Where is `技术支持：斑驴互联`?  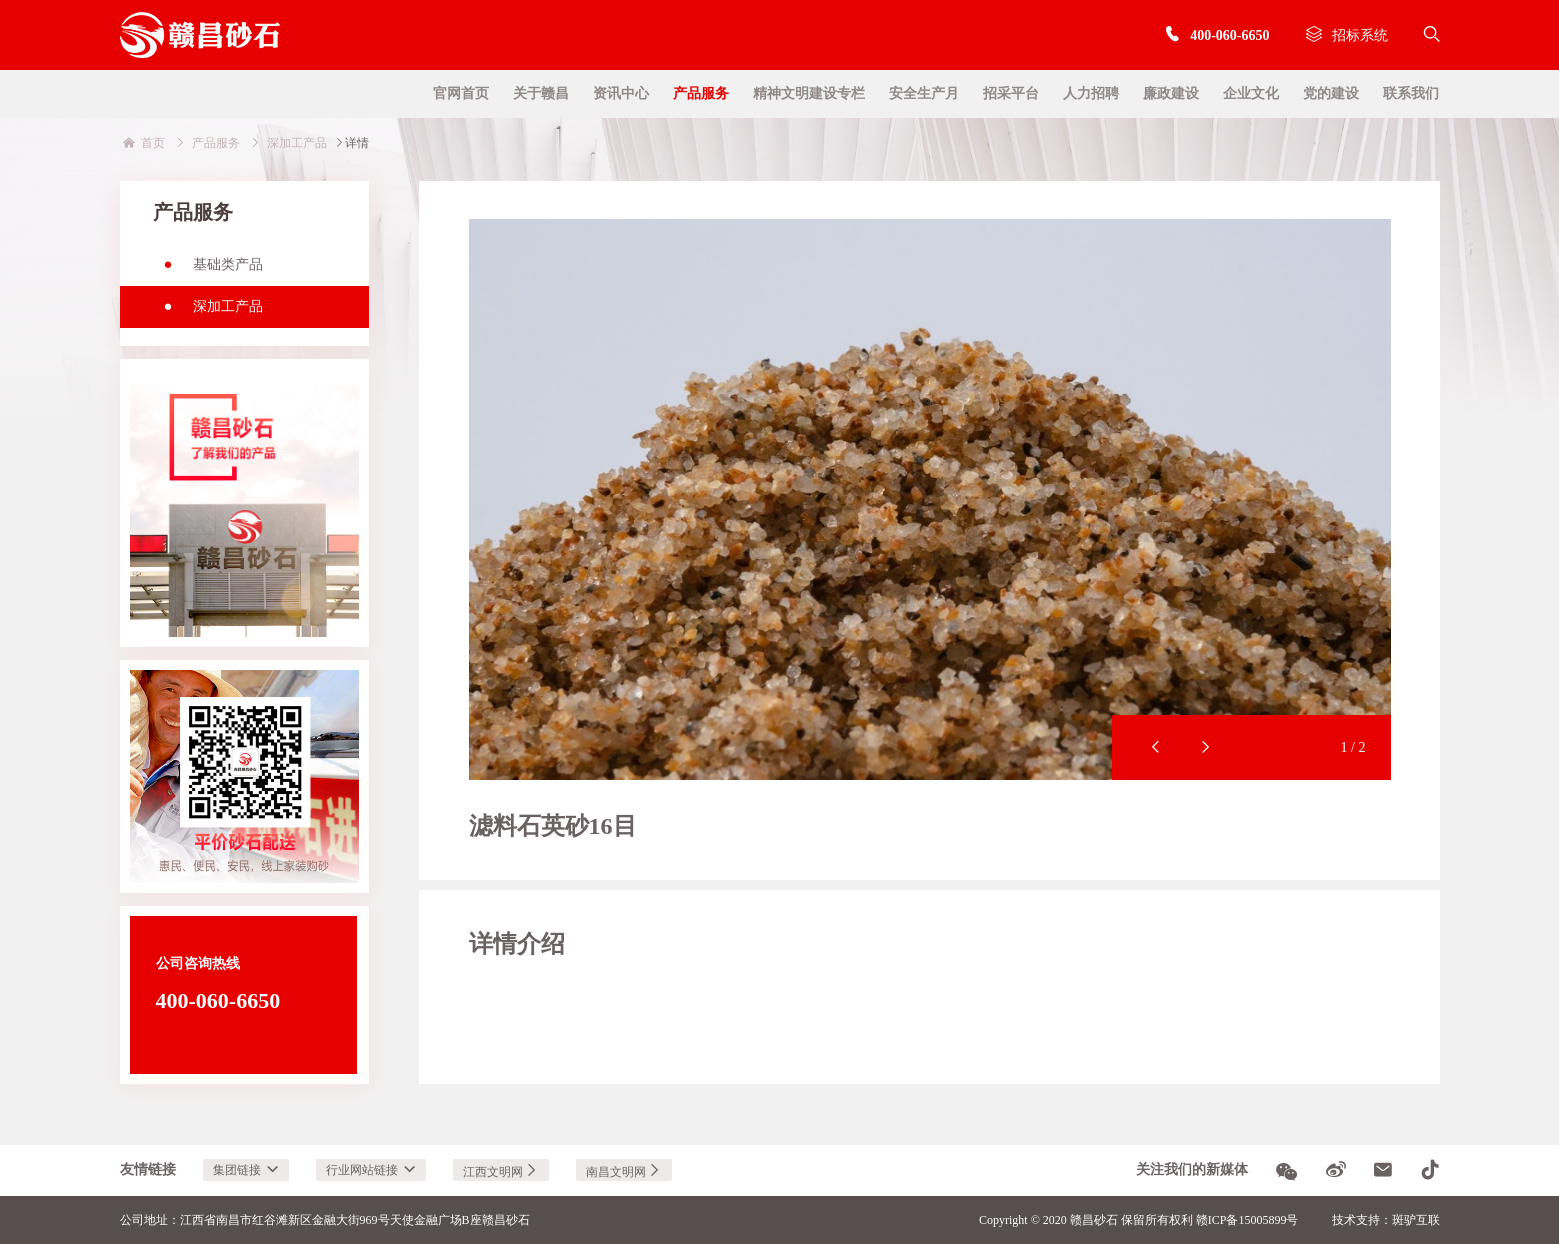
技术支持：斑驴互联 is located at coordinates (1386, 1220).